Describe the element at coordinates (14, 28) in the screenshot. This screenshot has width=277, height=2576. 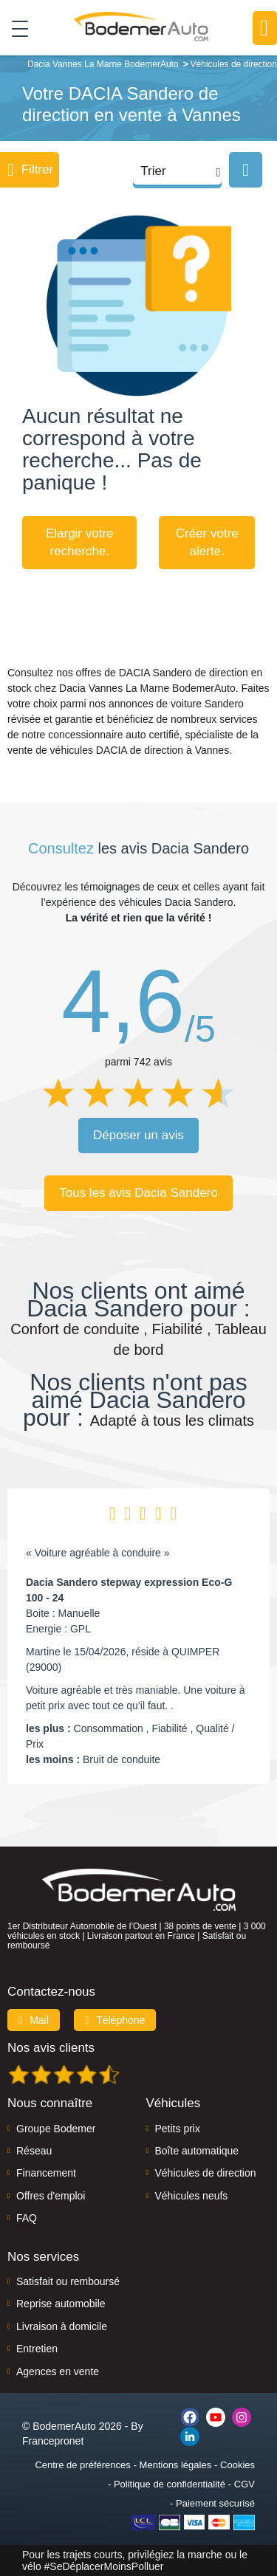
I see `[Toggle navigation]` at that location.